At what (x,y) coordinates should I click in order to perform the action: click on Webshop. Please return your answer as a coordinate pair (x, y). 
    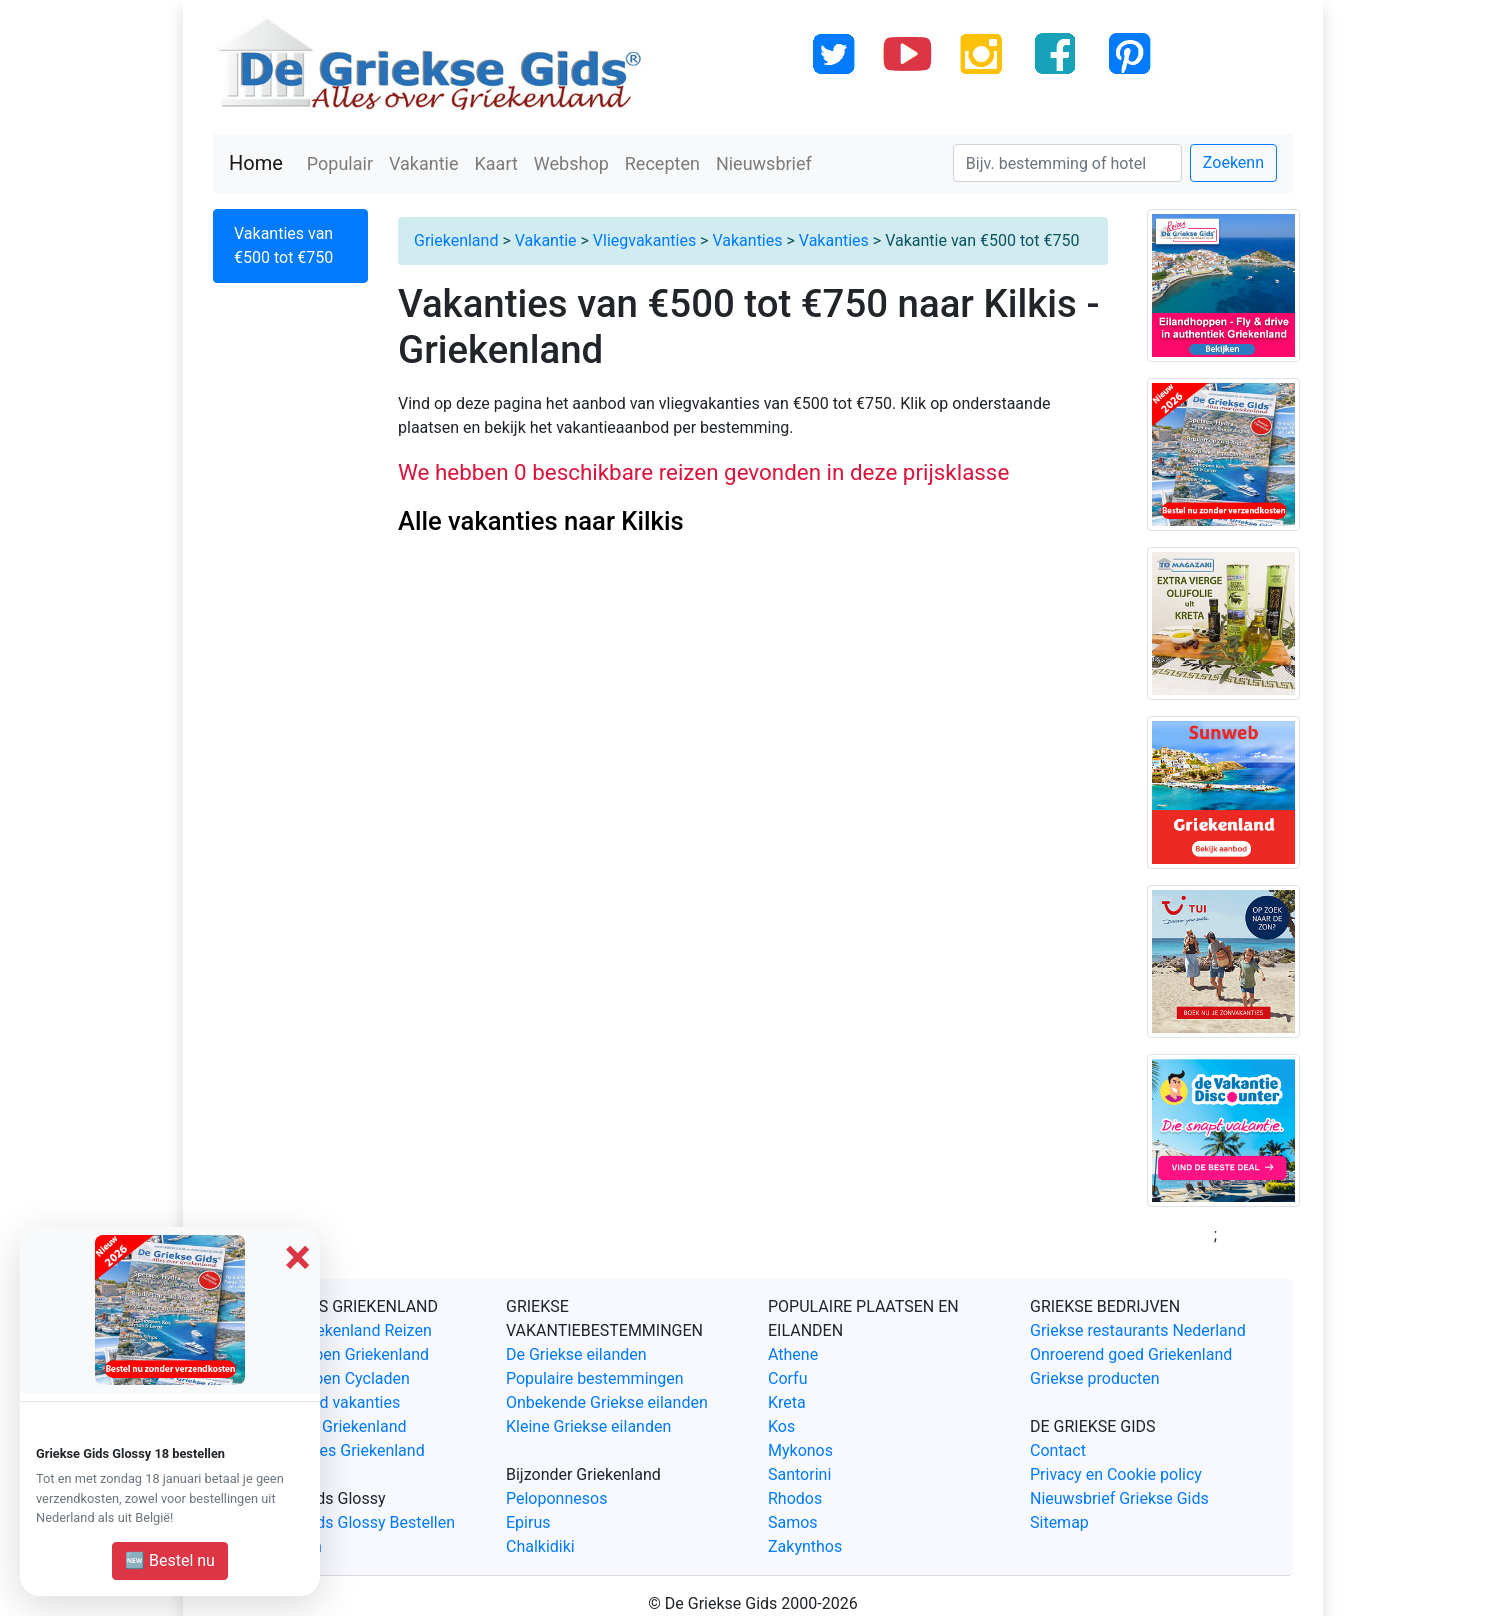
    Looking at the image, I should click on (571, 163).